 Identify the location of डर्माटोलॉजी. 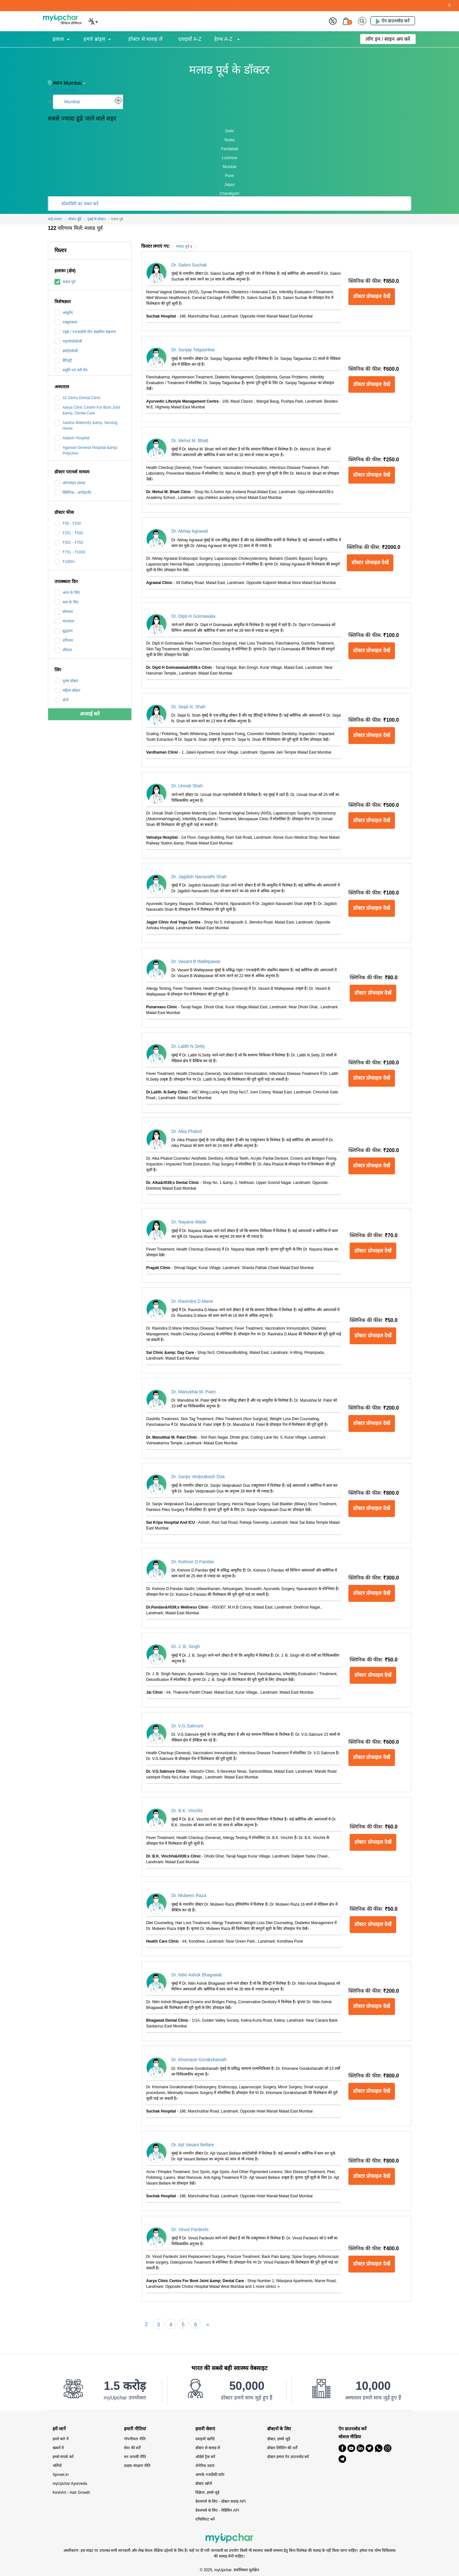
(66, 351).